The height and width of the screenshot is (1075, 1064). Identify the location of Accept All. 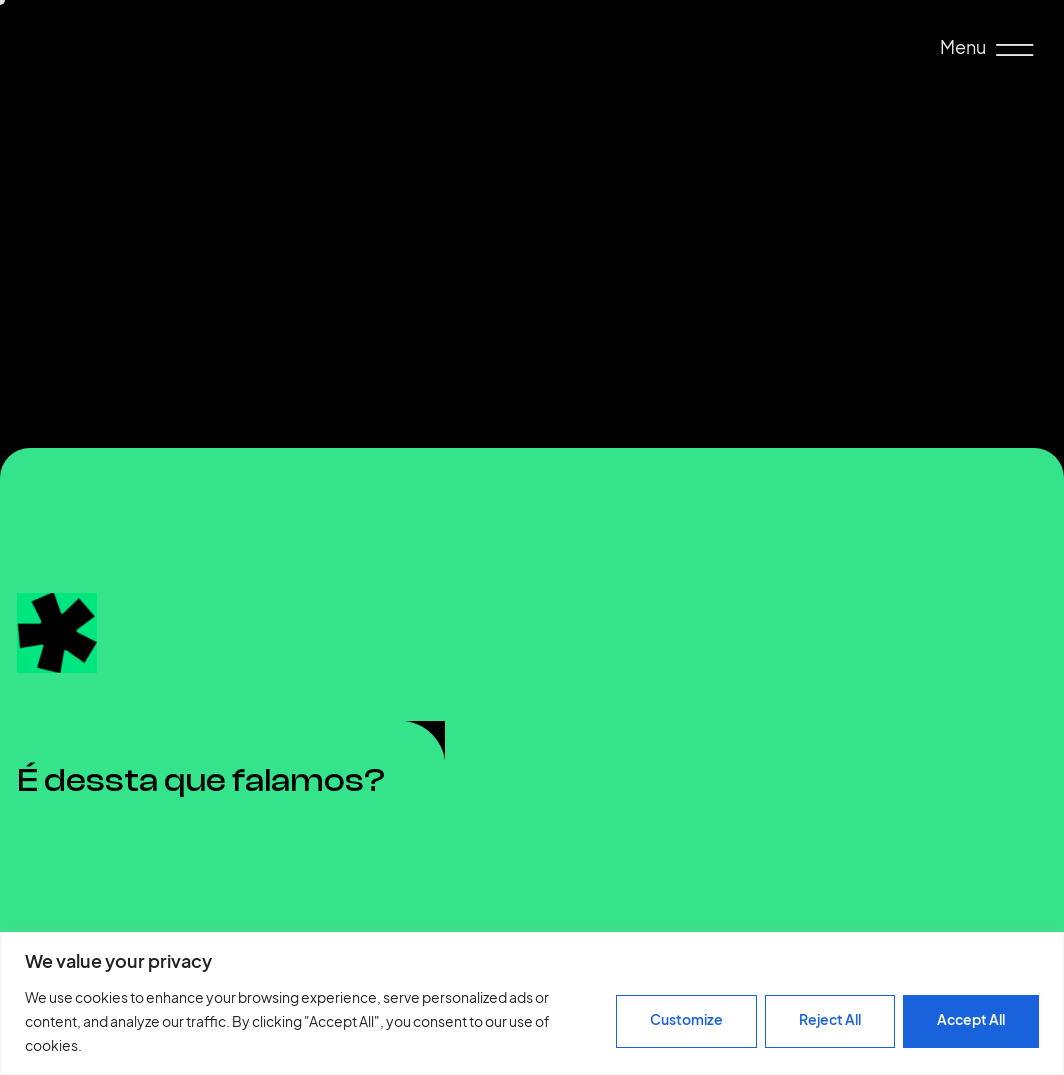
(971, 1019).